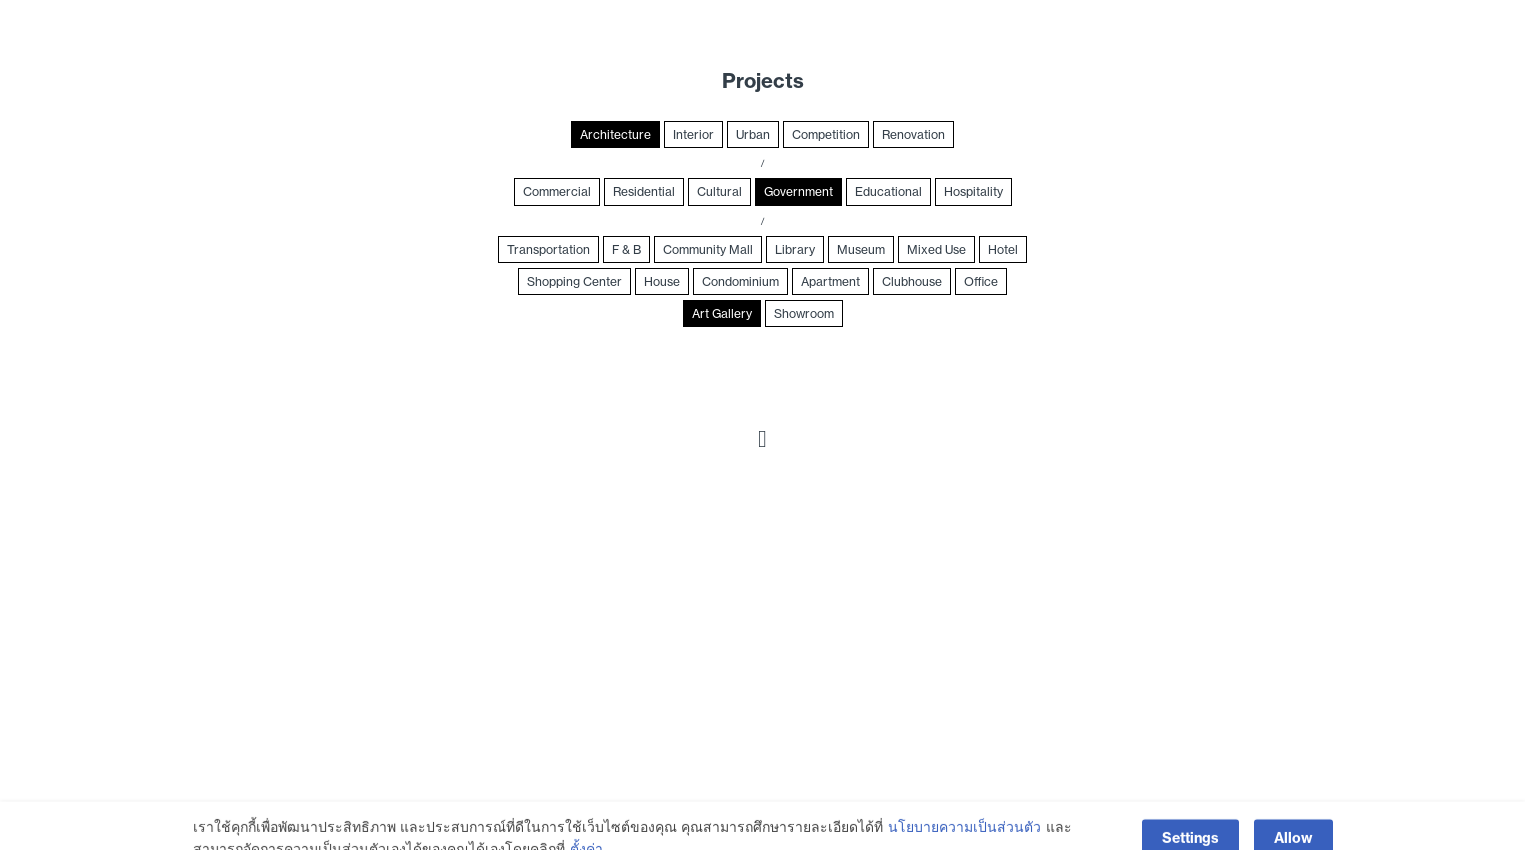  I want to click on Hotel, so click(1003, 249).